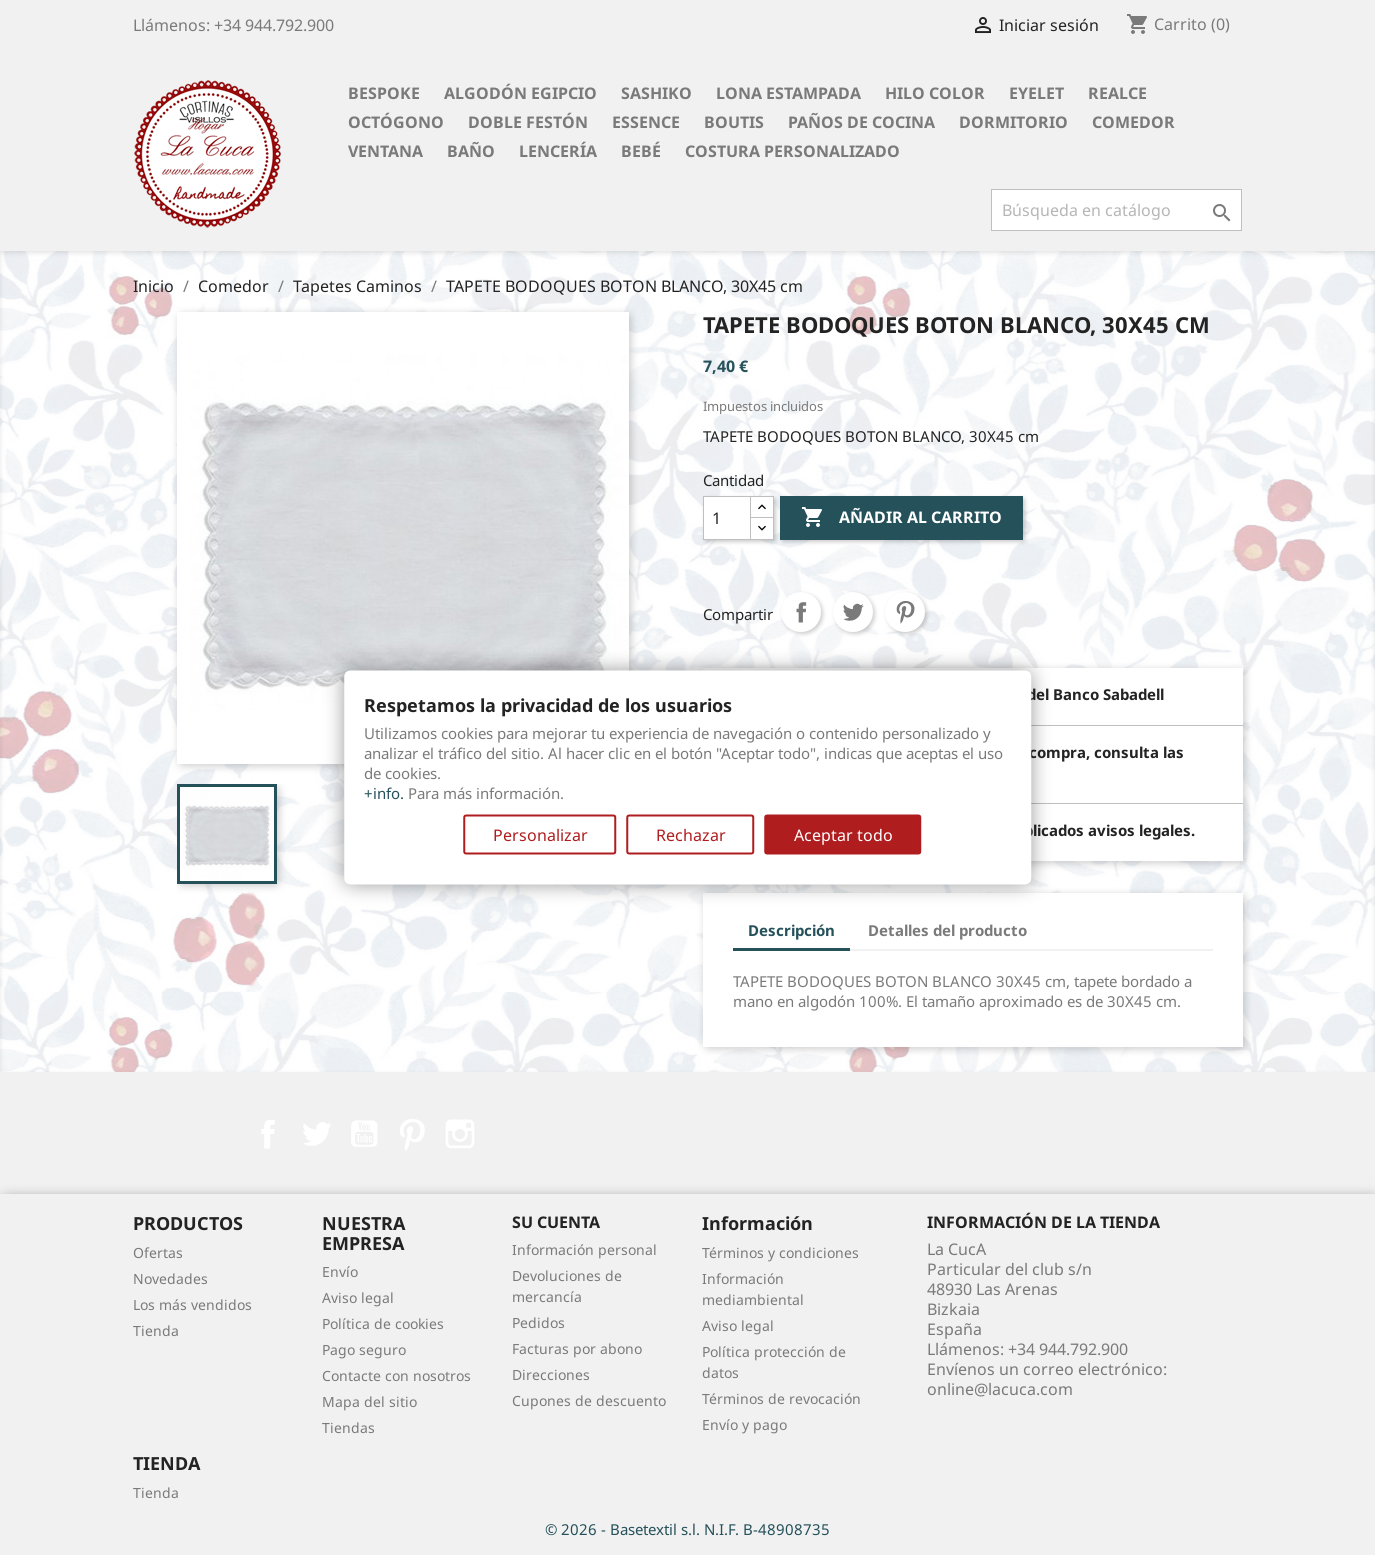 Image resolution: width=1375 pixels, height=1555 pixels. What do you see at coordinates (528, 122) in the screenshot?
I see `Doble festón` at bounding box center [528, 122].